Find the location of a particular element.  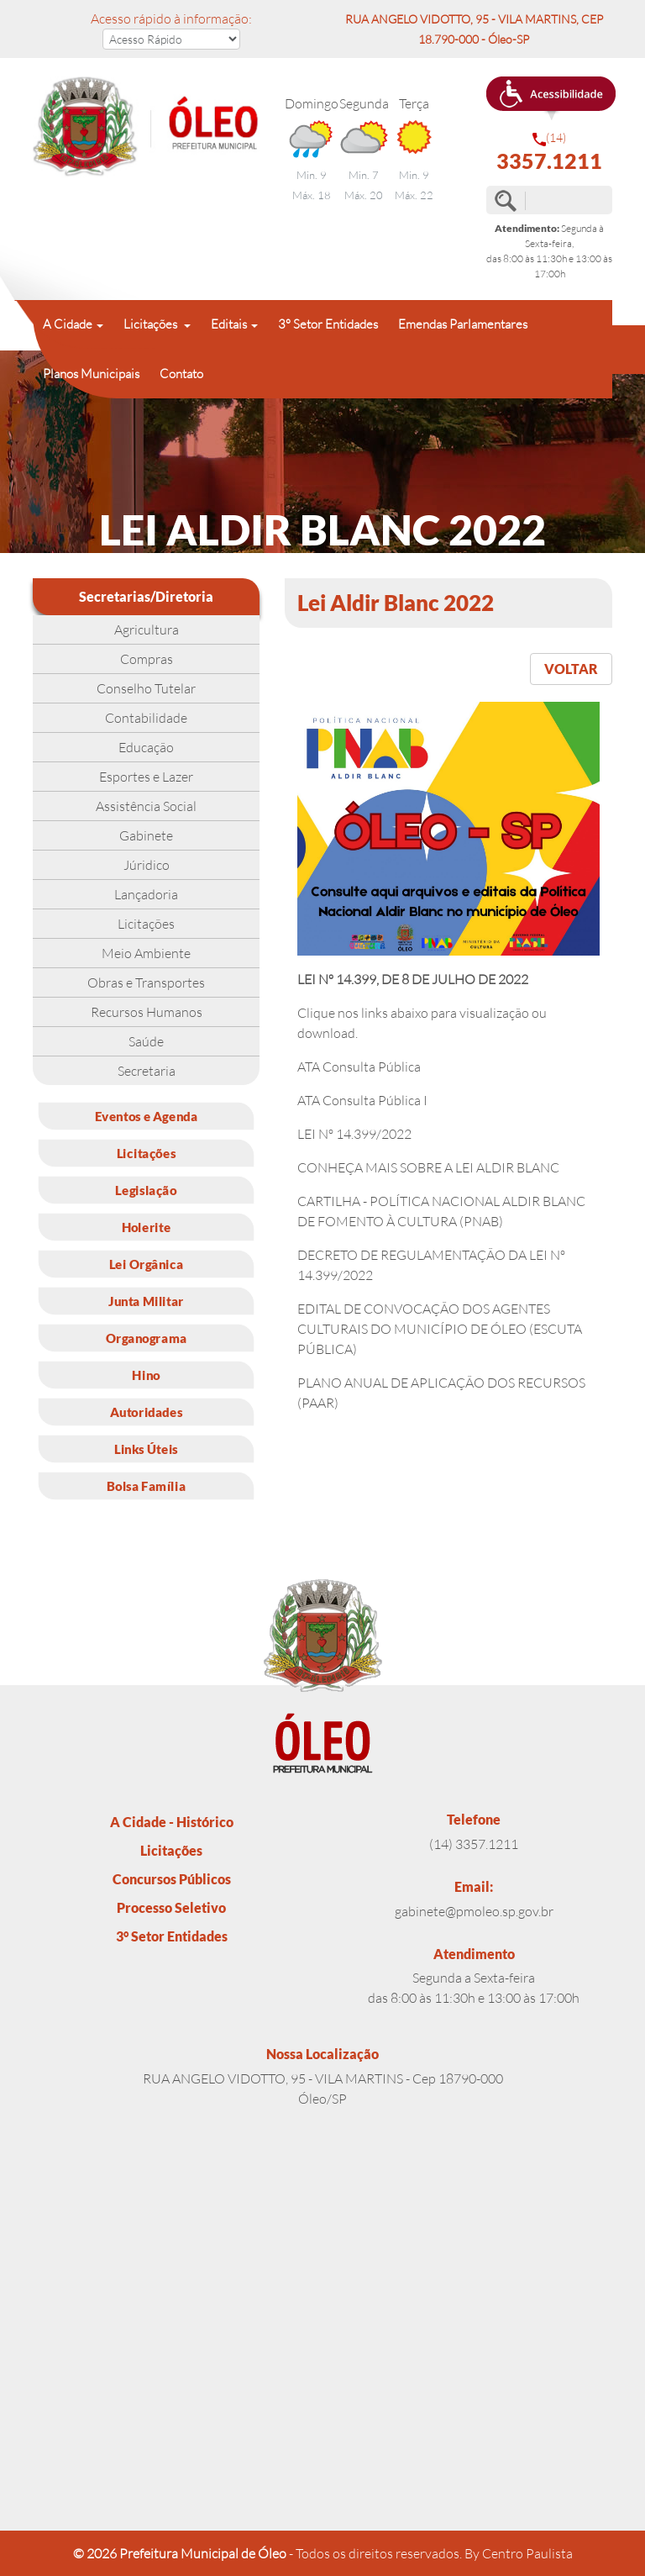

ATA Consulta Pública I is located at coordinates (362, 1100).